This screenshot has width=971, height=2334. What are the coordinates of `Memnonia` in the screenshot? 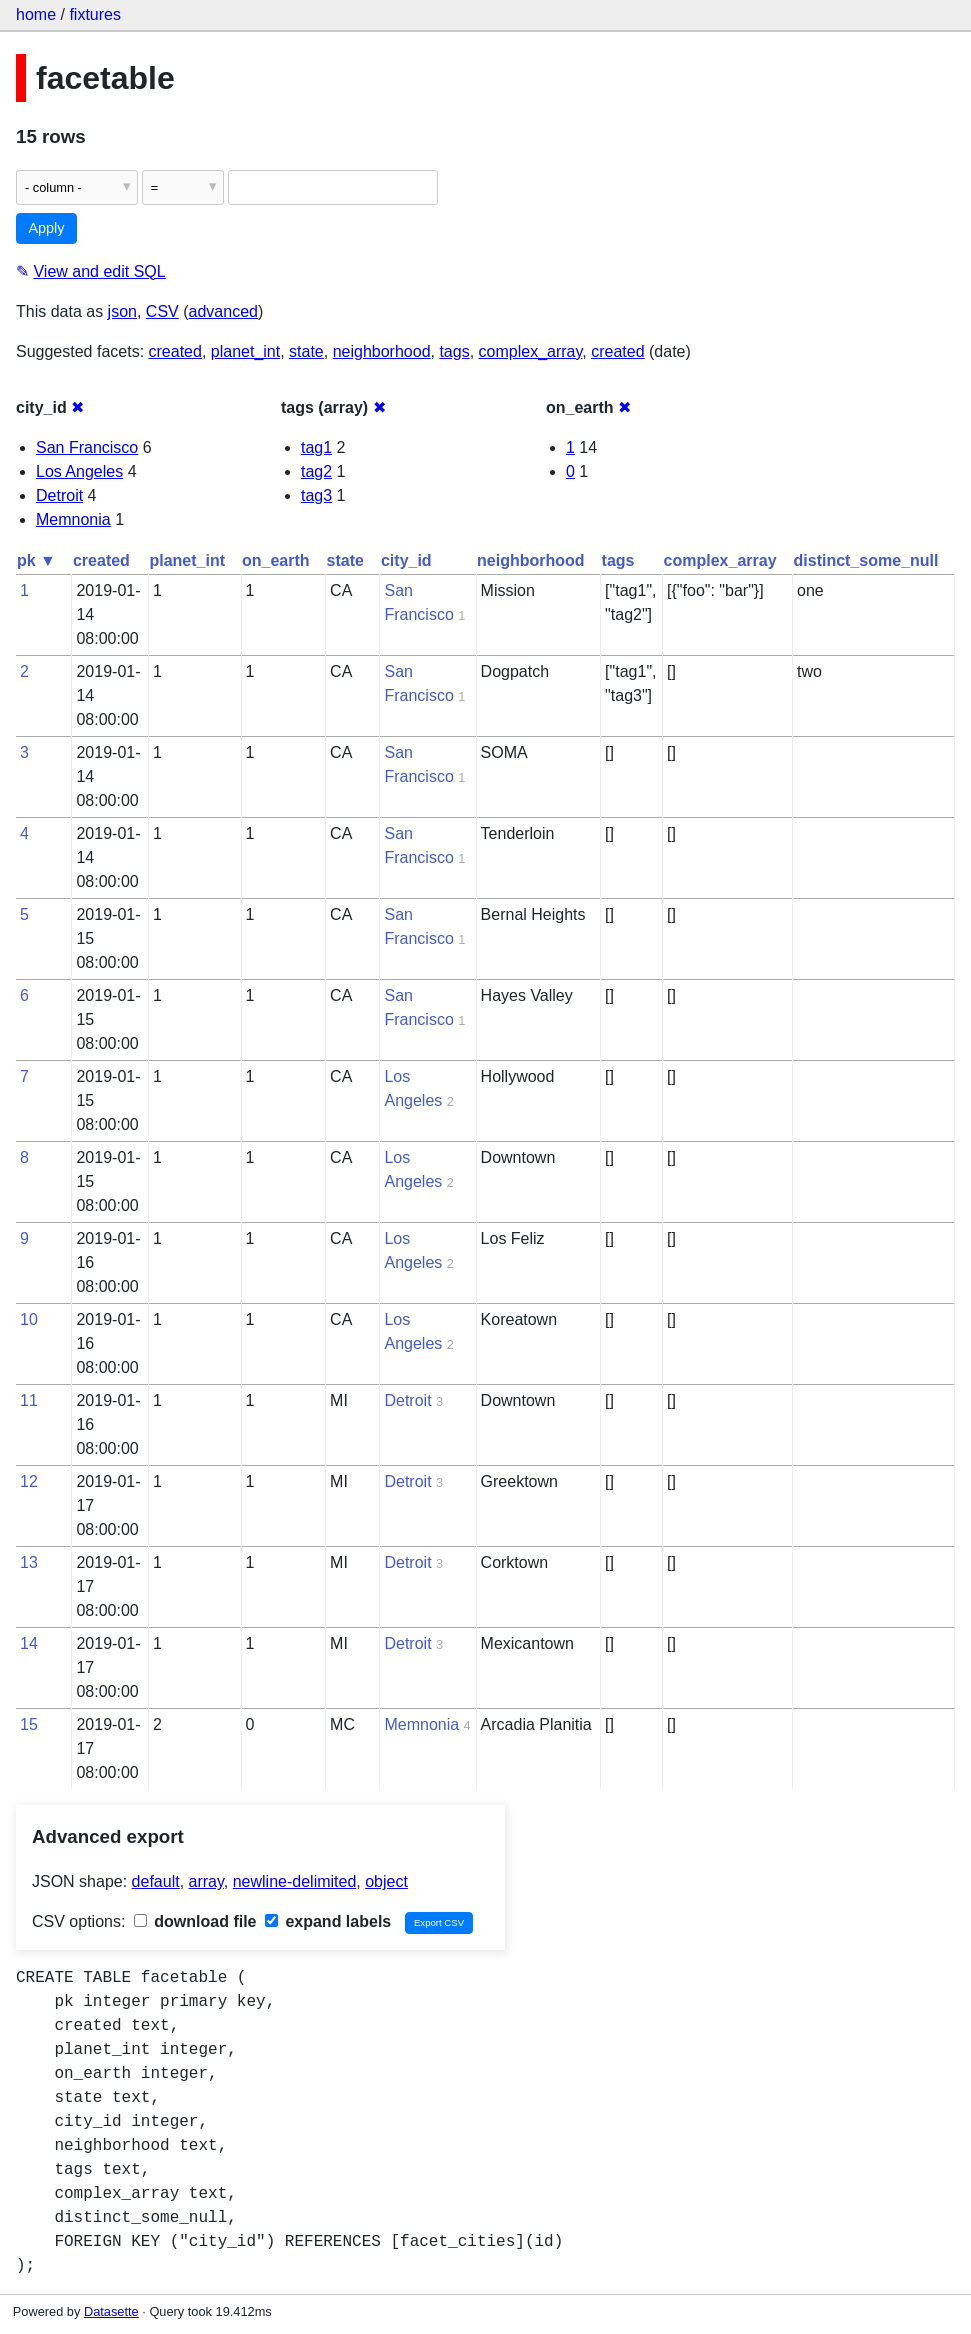 It's located at (73, 519).